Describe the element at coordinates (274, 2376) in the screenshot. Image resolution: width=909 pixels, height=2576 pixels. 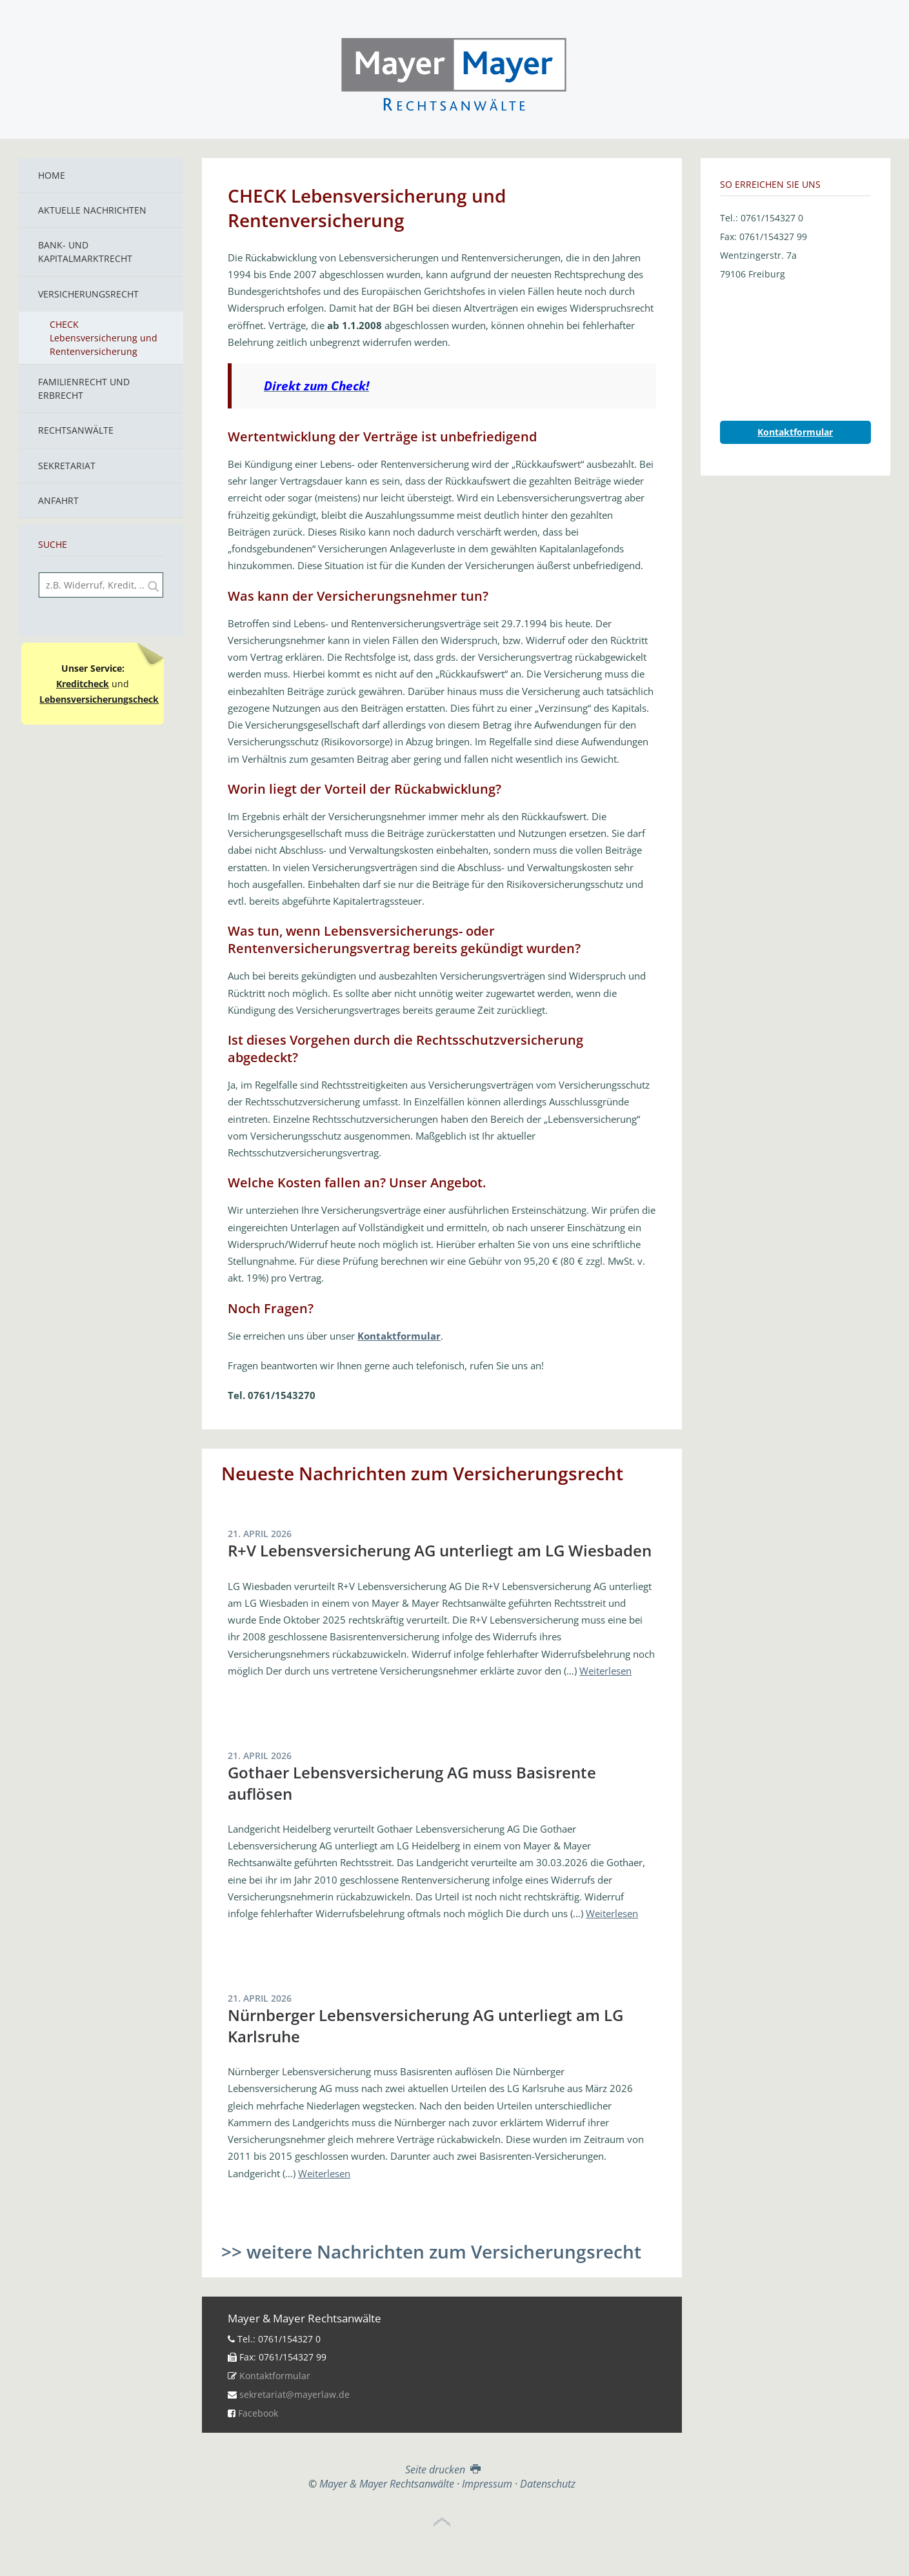
I see `Kontaktformular` at that location.